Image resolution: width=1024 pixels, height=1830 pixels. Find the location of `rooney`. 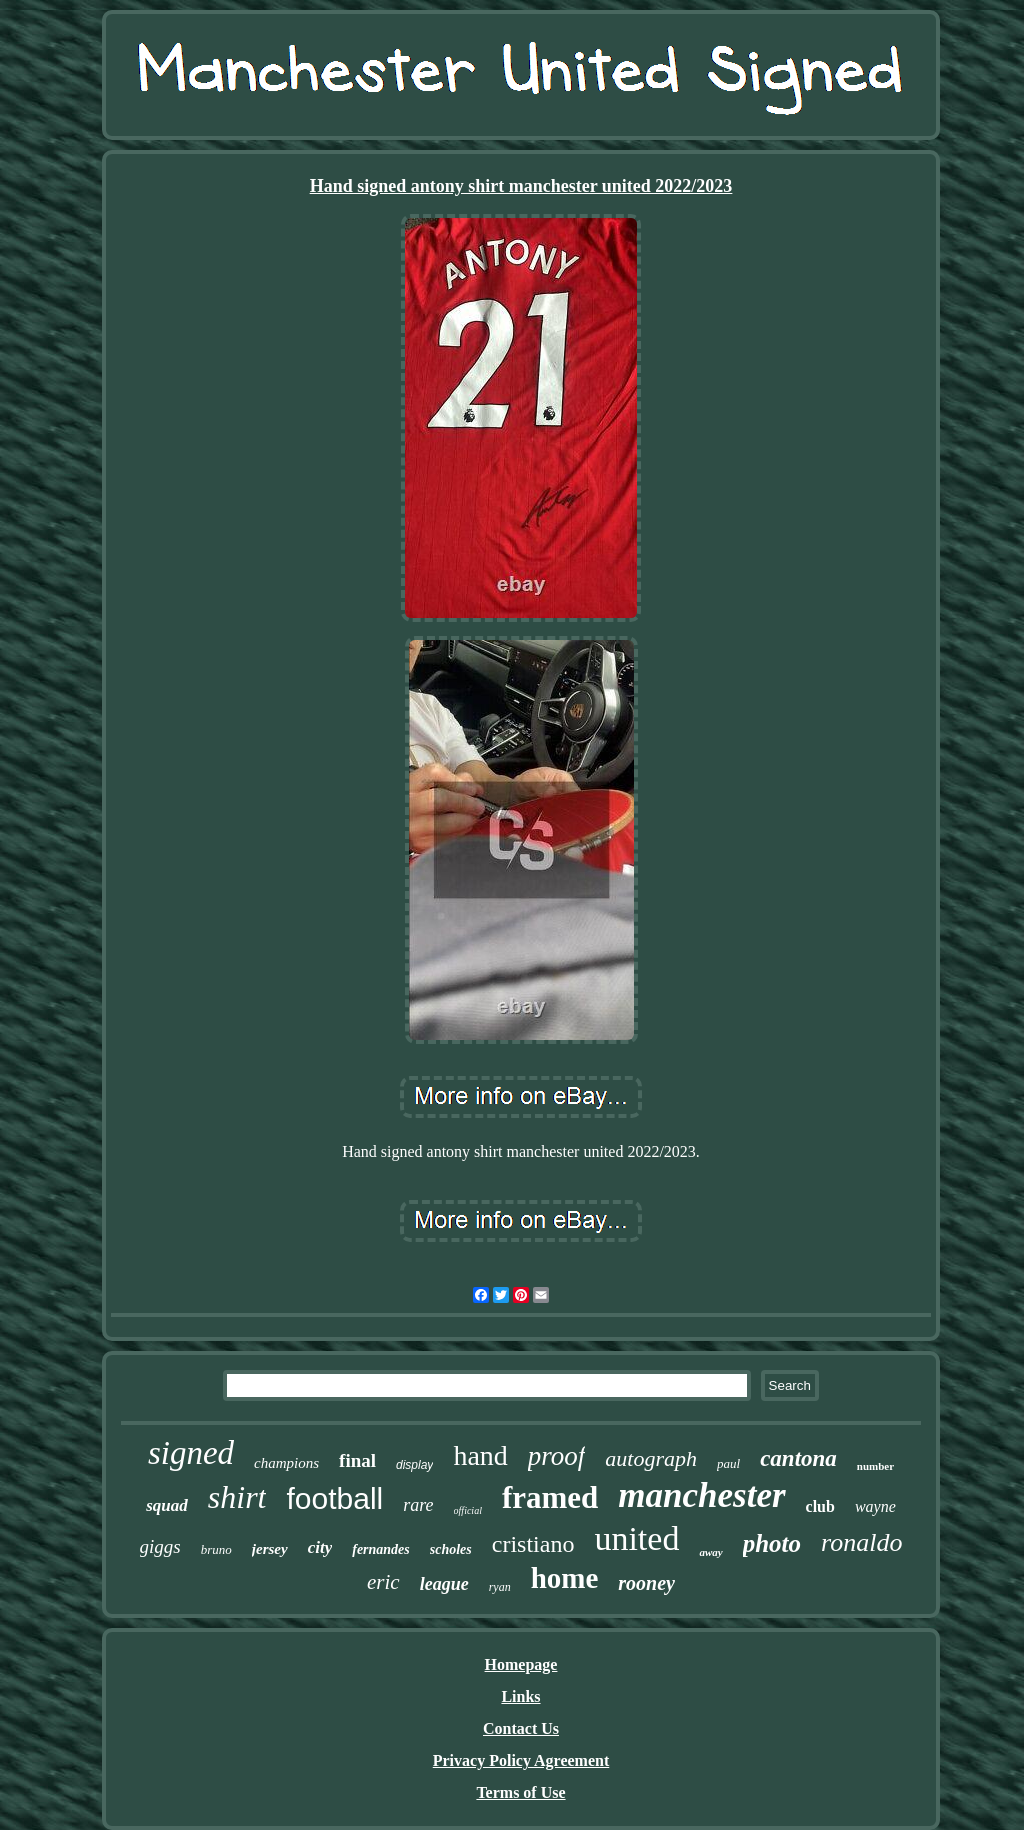

rooney is located at coordinates (646, 1583).